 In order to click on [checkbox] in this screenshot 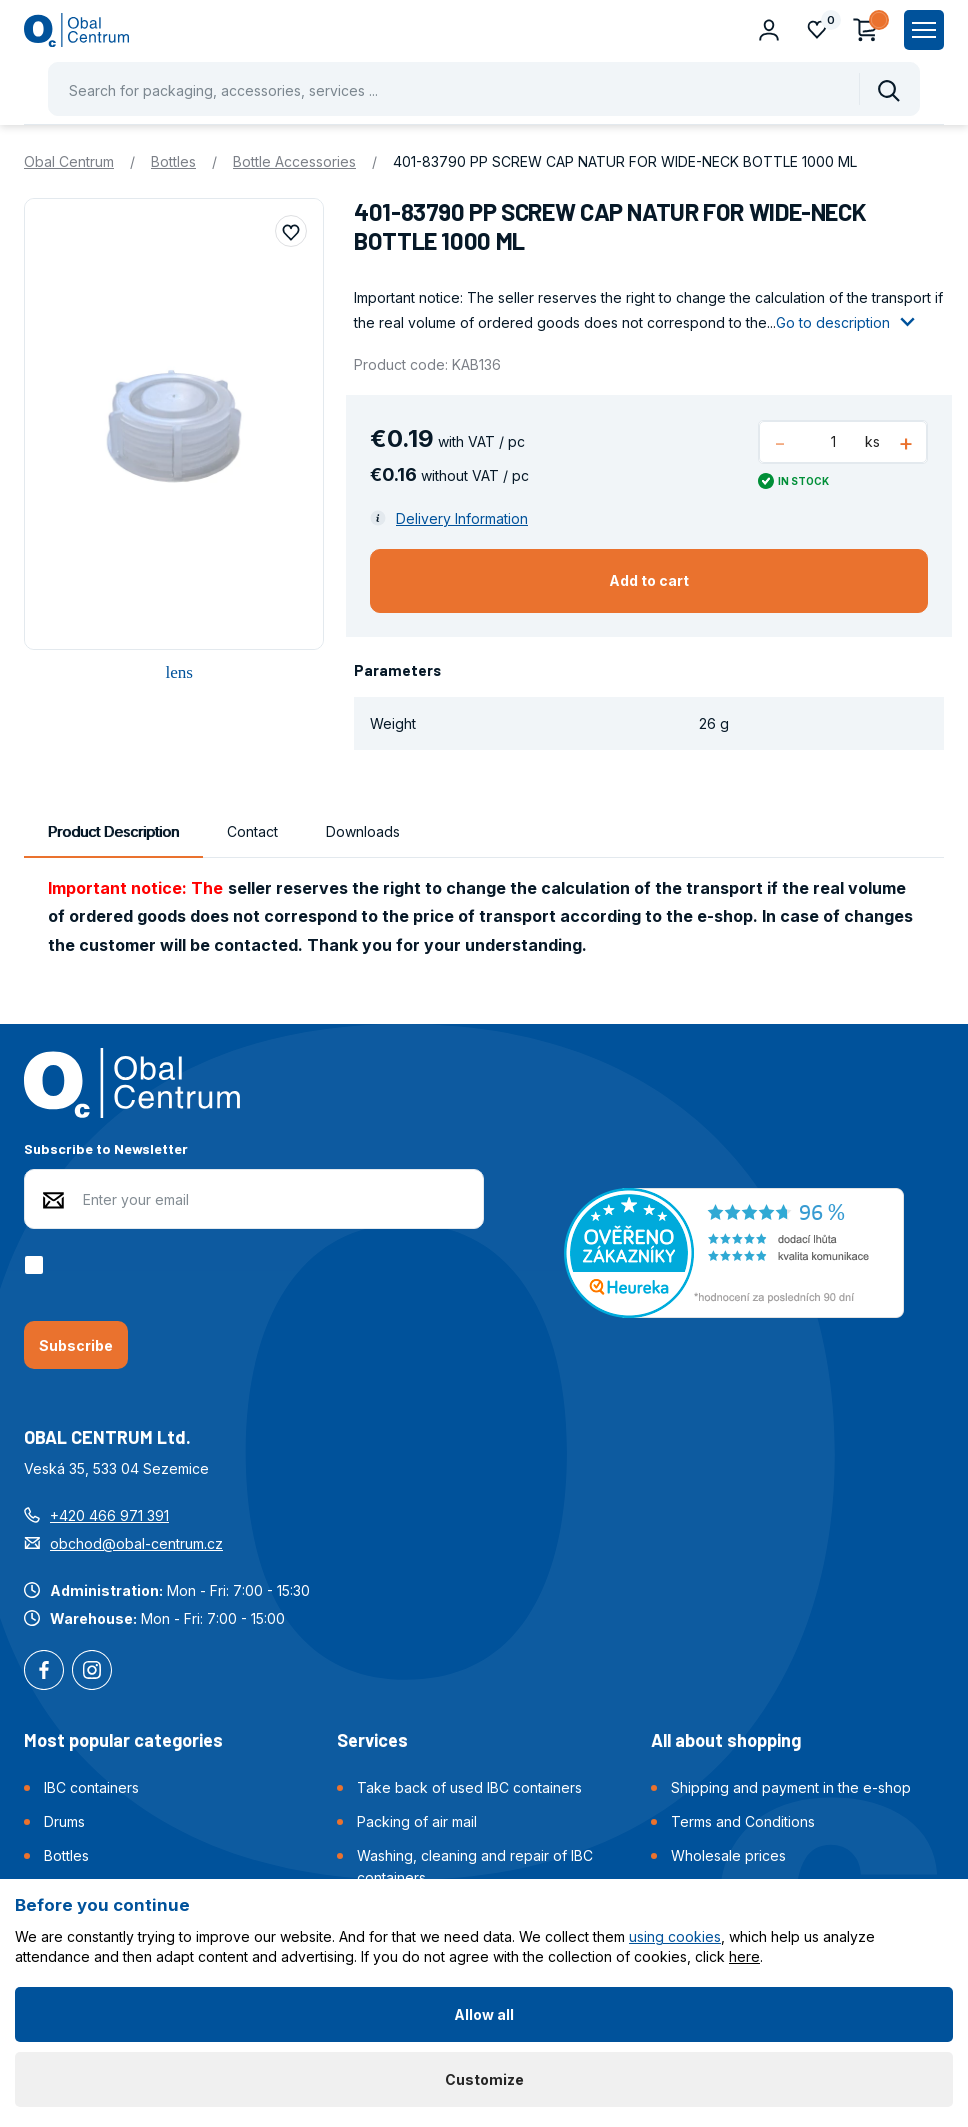, I will do `click(37, 1265)`.